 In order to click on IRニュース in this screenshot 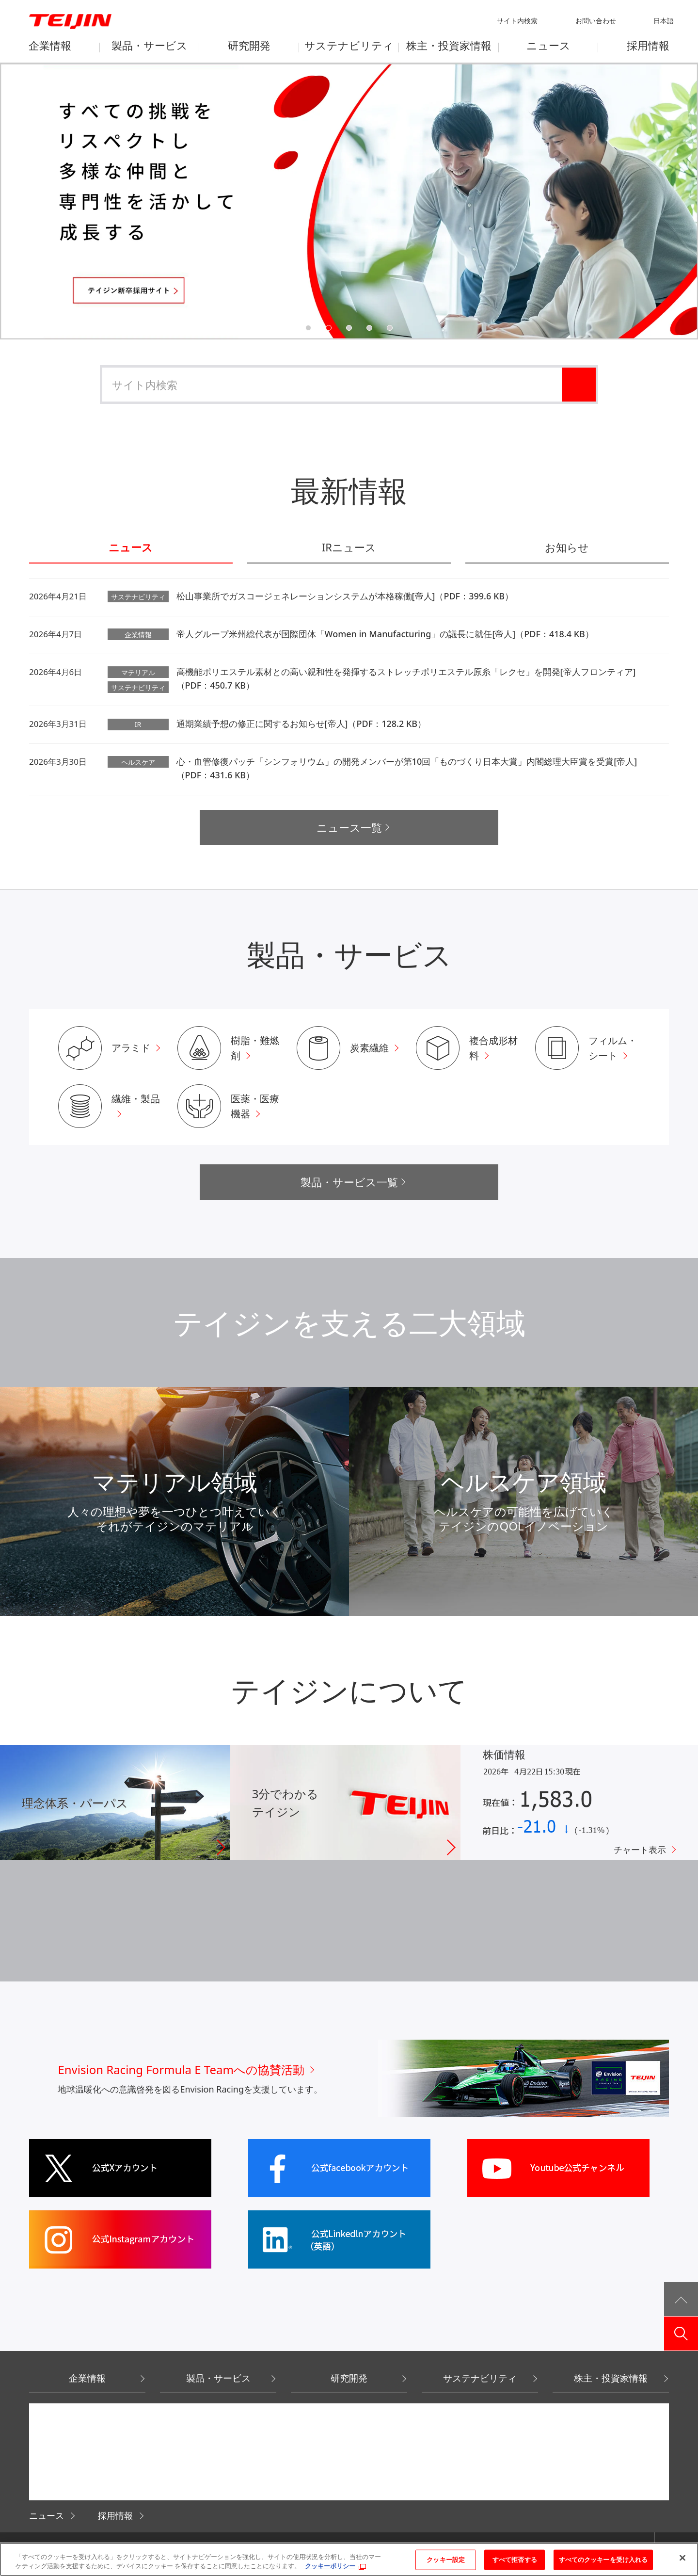, I will do `click(349, 547)`.